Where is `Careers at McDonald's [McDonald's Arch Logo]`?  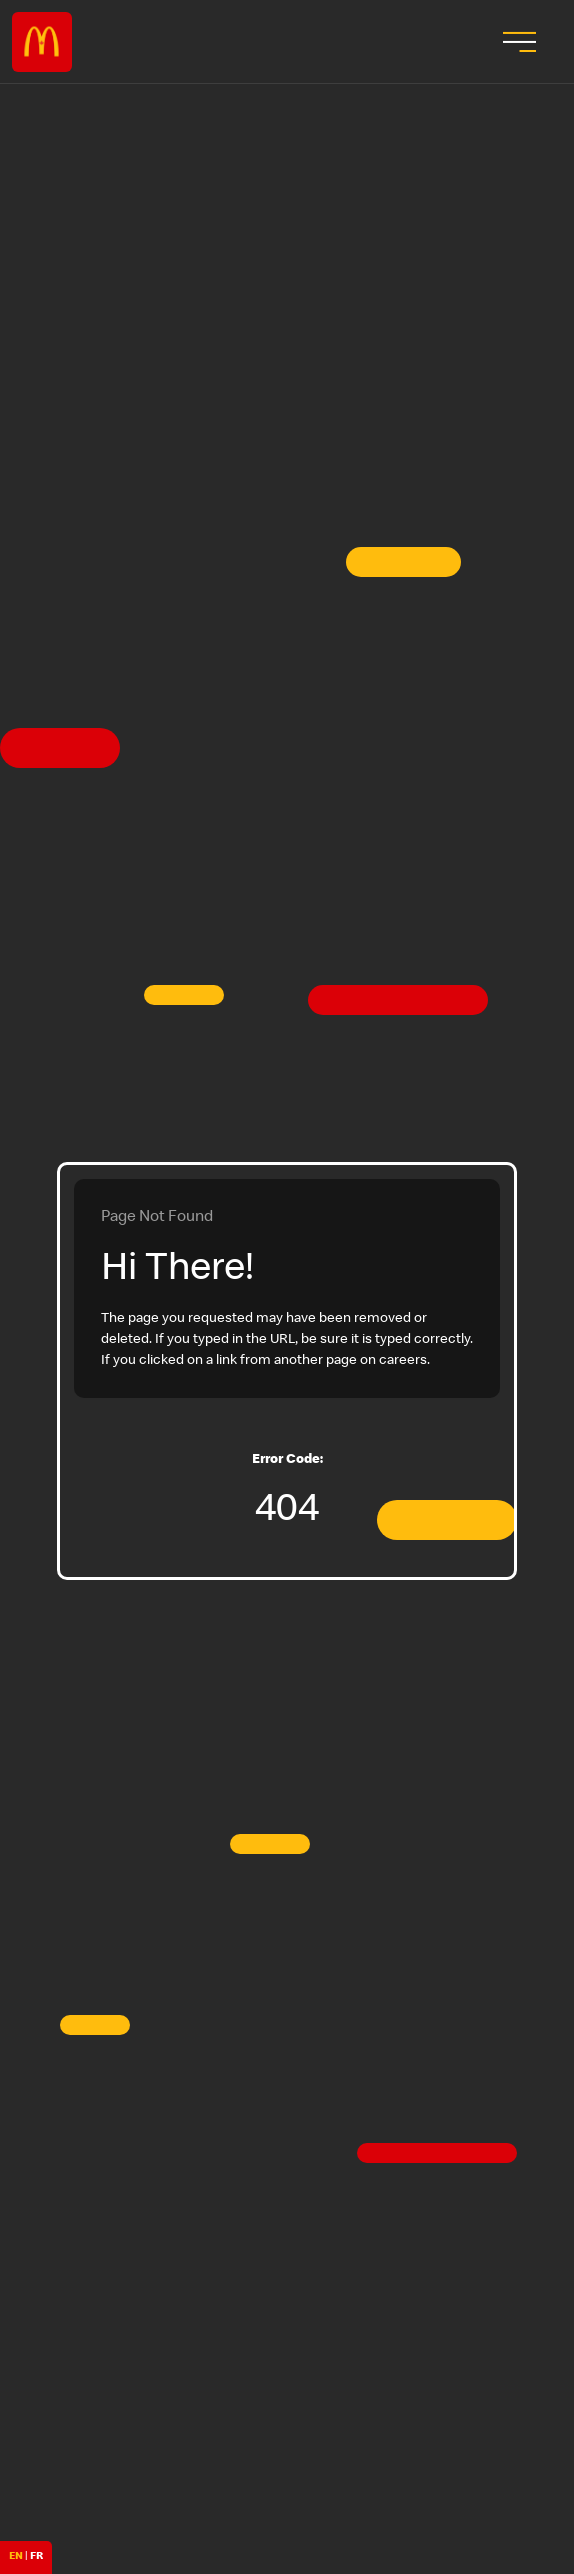
Careers at McDonald's [McDonald's Arch Logo] is located at coordinates (42, 42).